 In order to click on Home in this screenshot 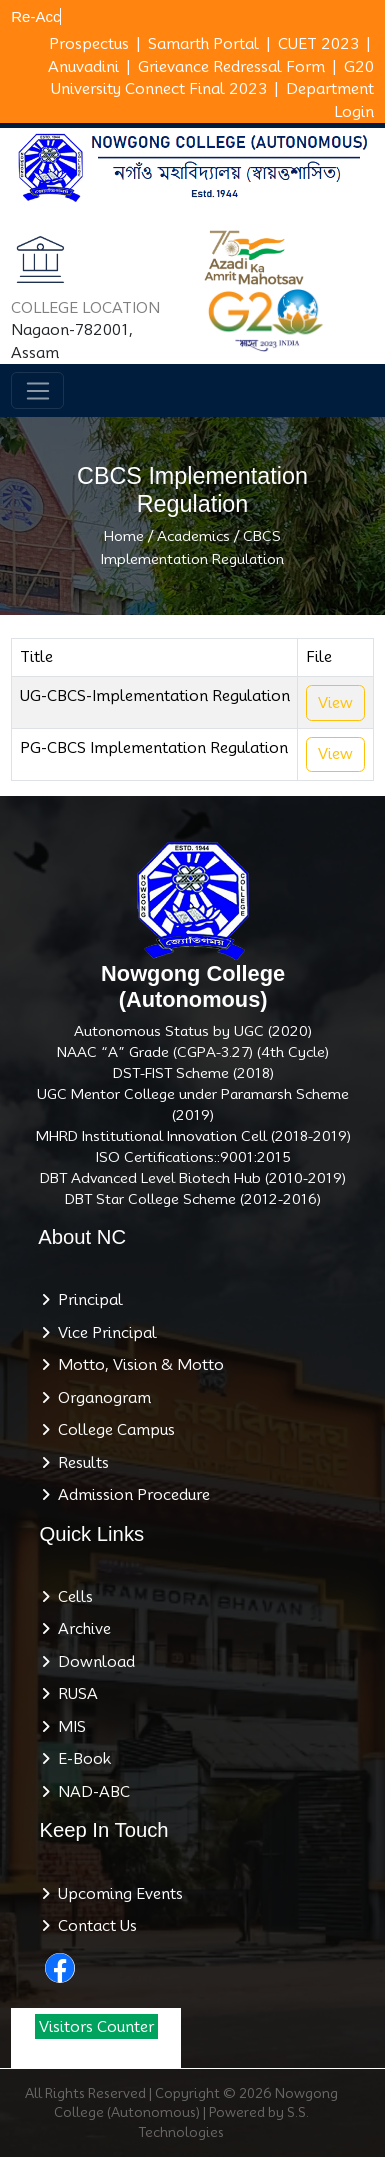, I will do `click(124, 536)`.